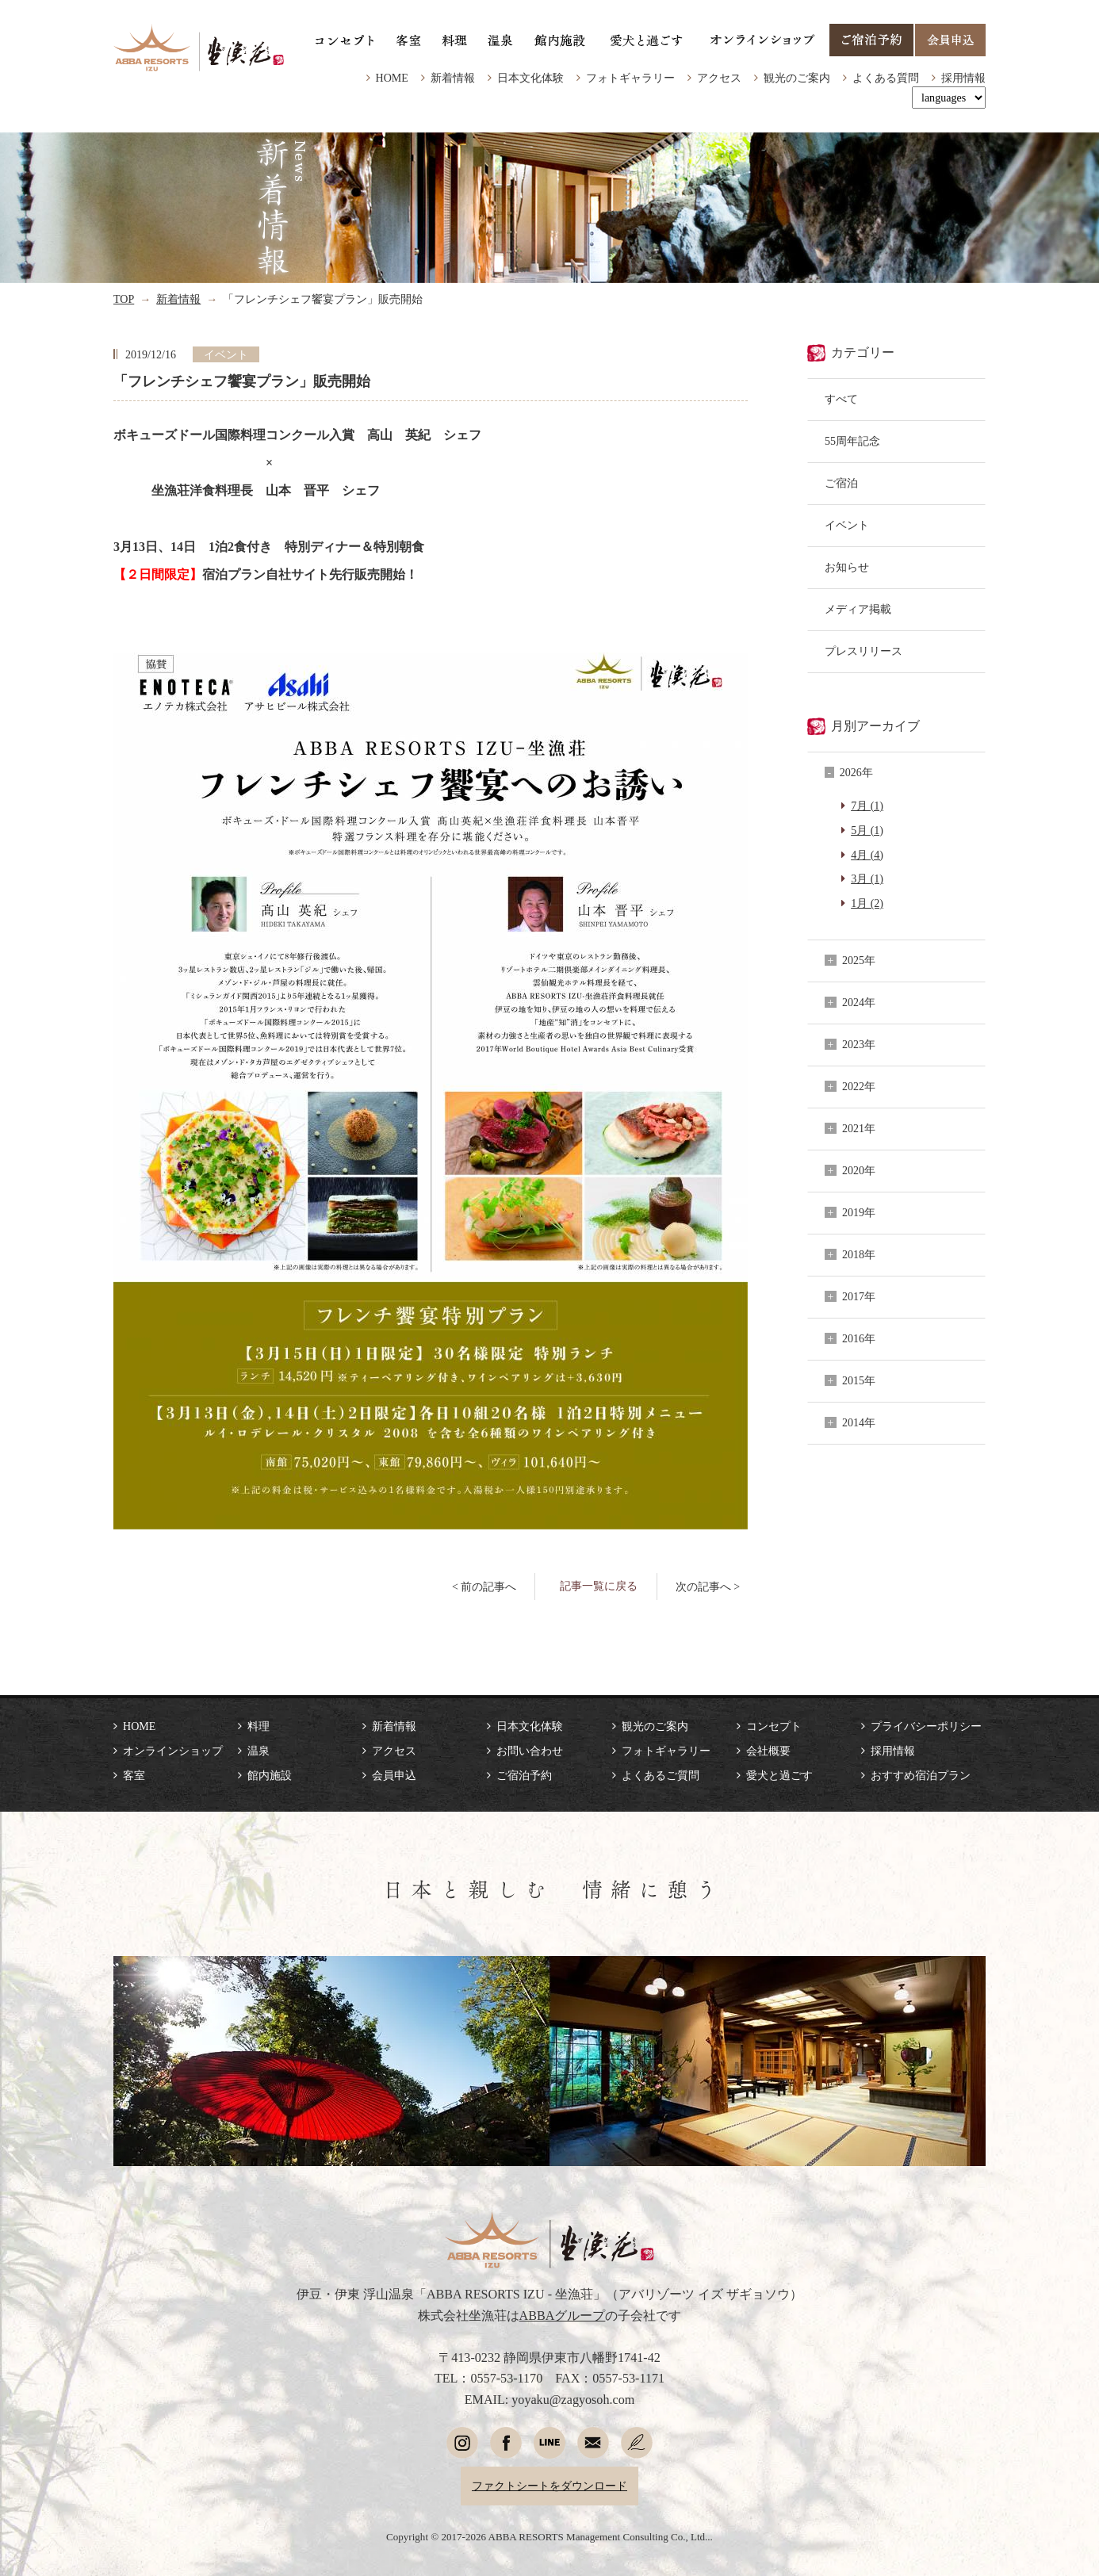 This screenshot has height=2576, width=1099. Describe the element at coordinates (173, 1750) in the screenshot. I see `オンラインショップ` at that location.